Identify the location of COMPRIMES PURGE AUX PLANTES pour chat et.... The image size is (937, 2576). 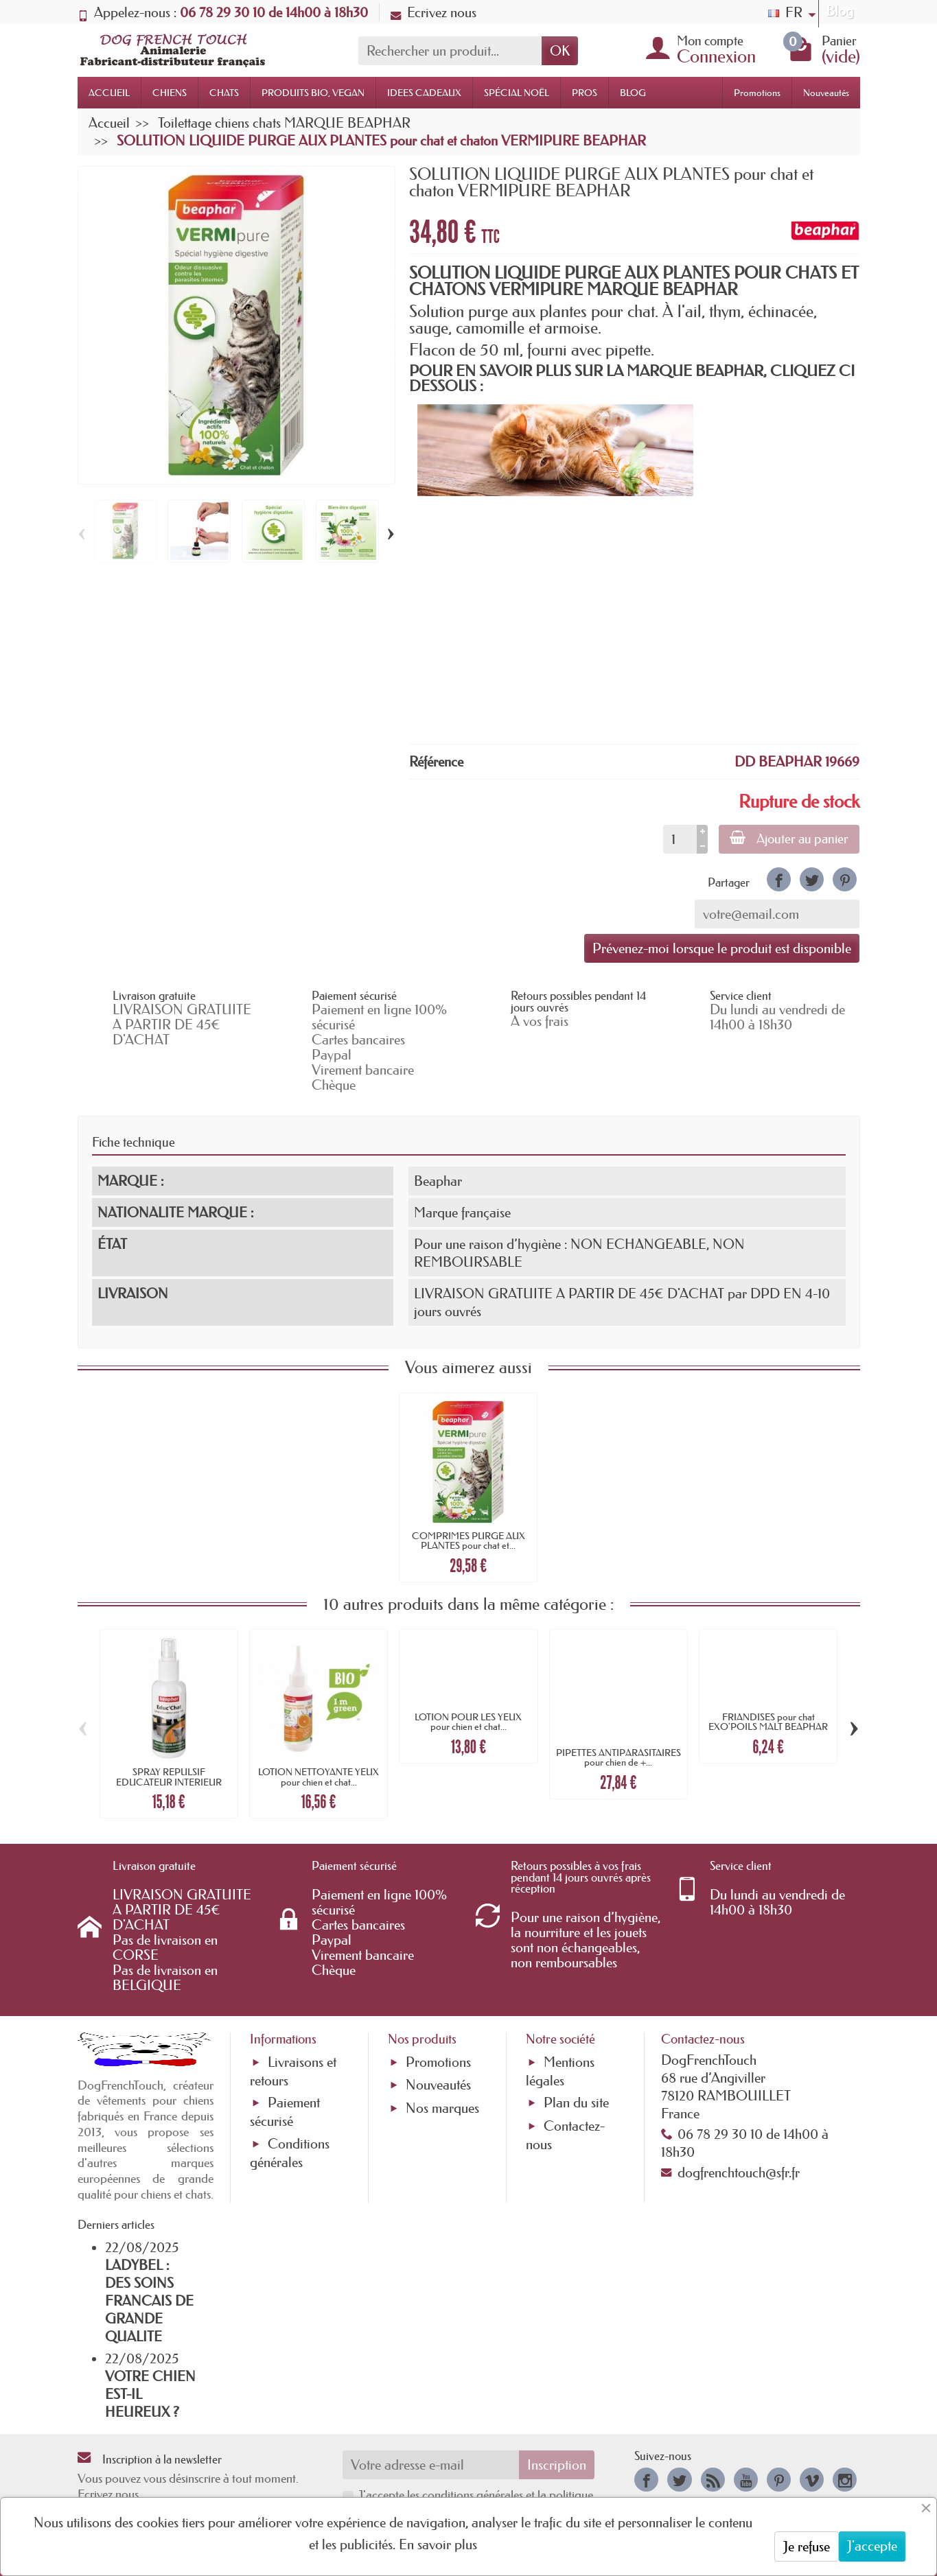
(468, 1541).